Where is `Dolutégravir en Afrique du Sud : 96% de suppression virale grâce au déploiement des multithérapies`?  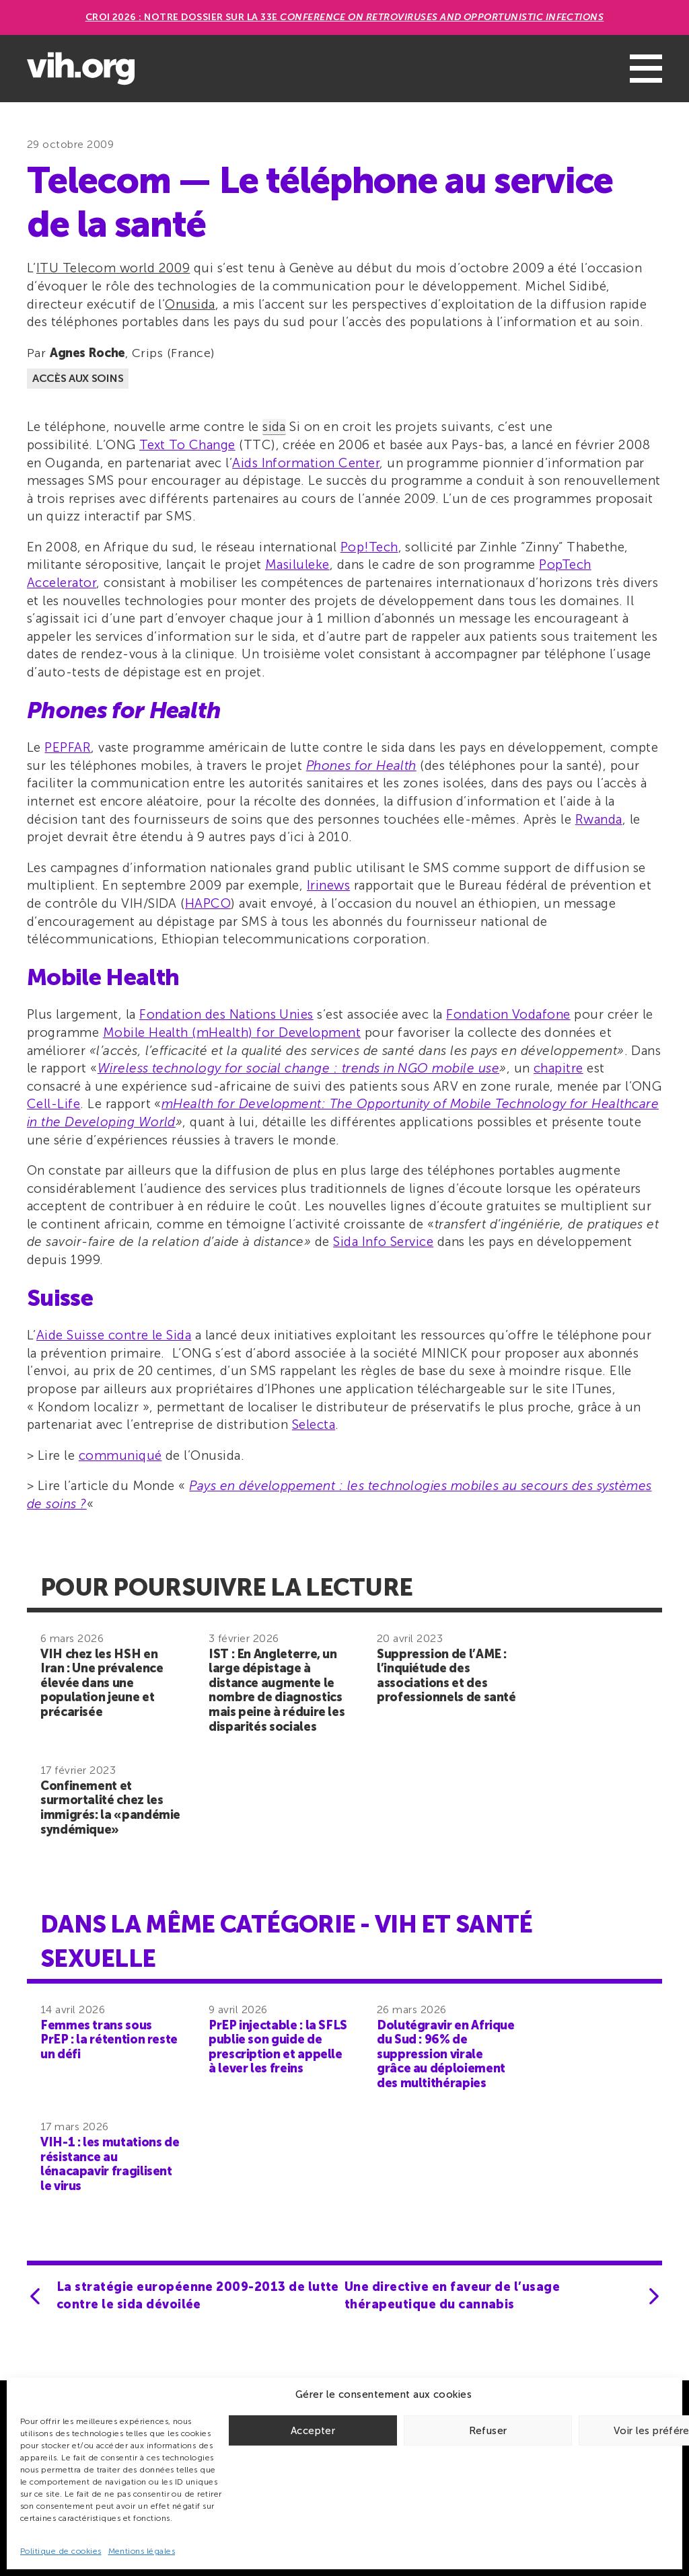 Dolutégravir en Afrique du Sud : 96% de suppression virale grâce au déploiement des multithérapies is located at coordinates (446, 2054).